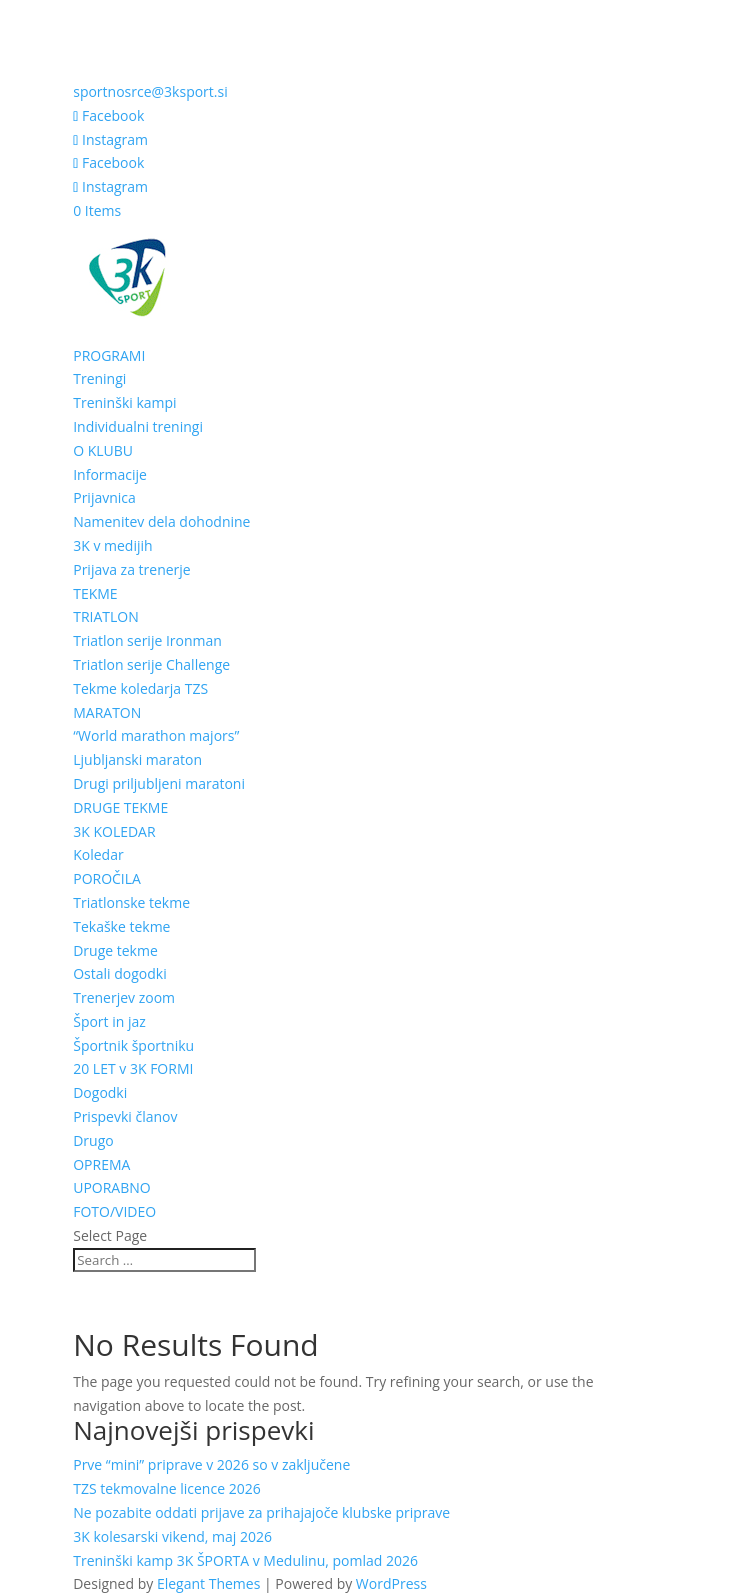 This screenshot has height=1596, width=732. I want to click on Informacije, so click(110, 474).